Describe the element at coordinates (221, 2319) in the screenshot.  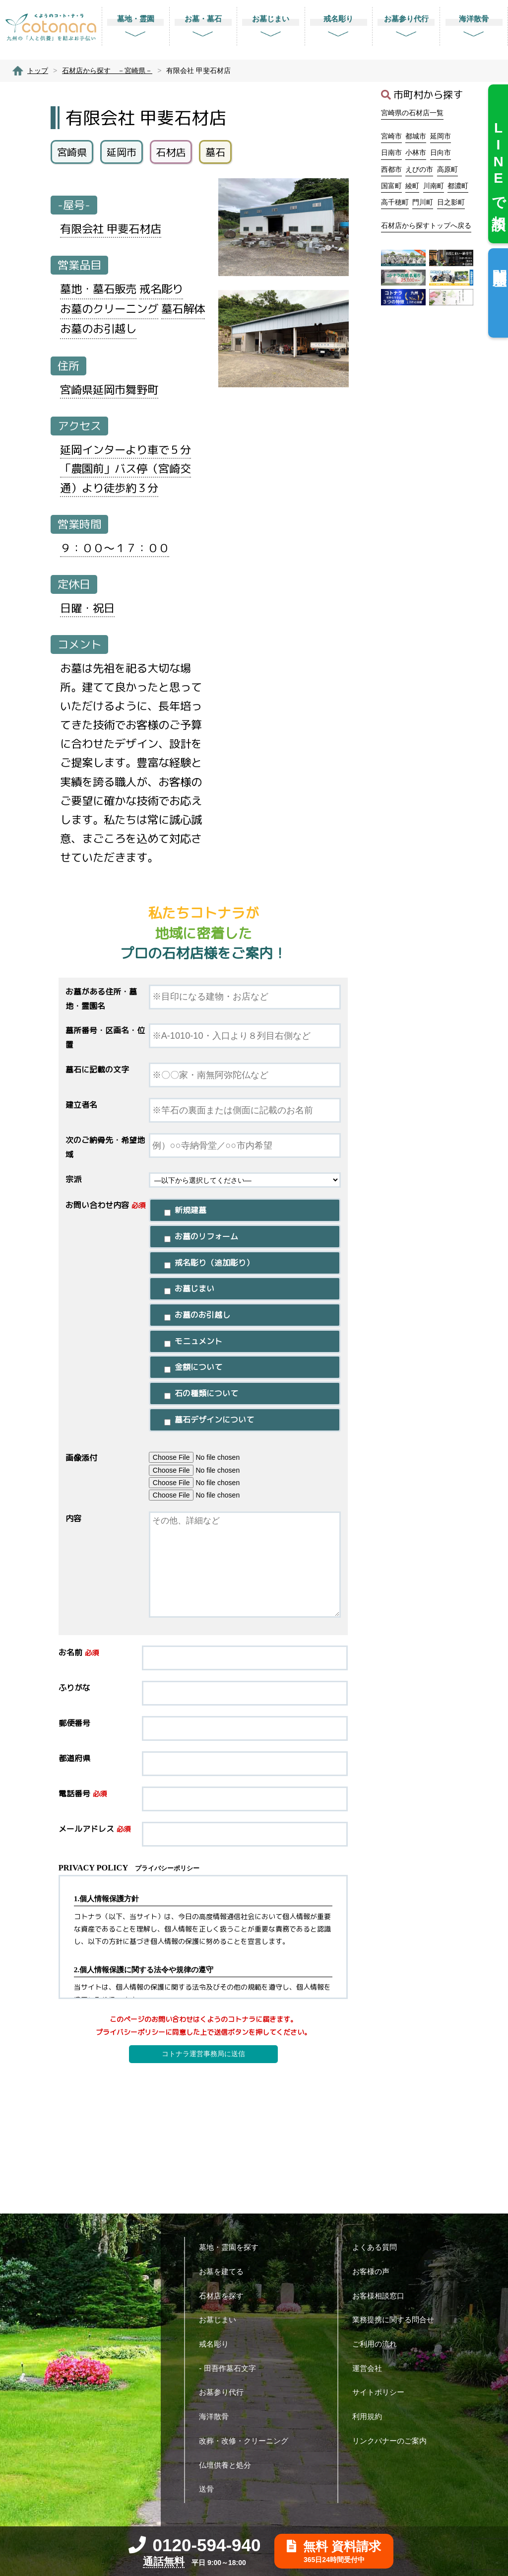
I see `お墓じまい` at that location.